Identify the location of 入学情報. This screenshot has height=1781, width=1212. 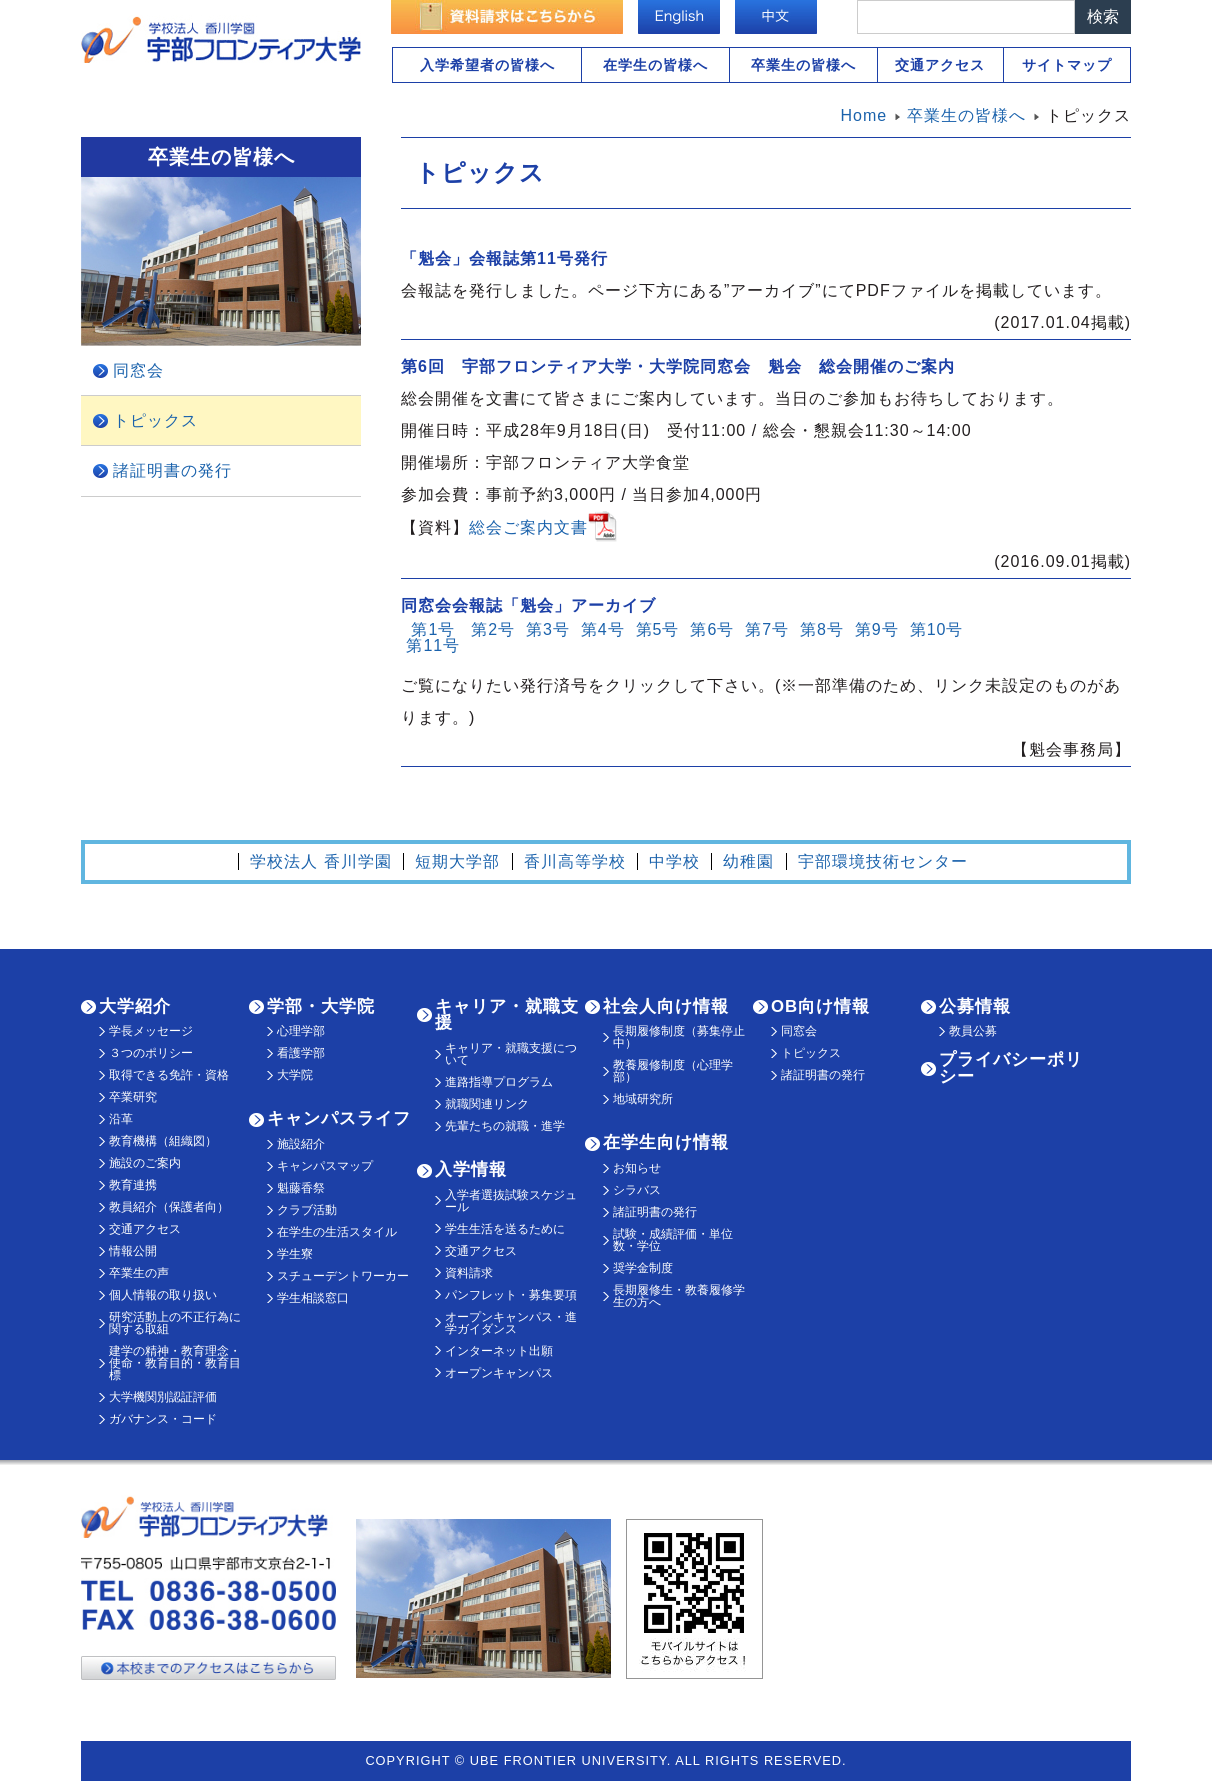
(471, 1169).